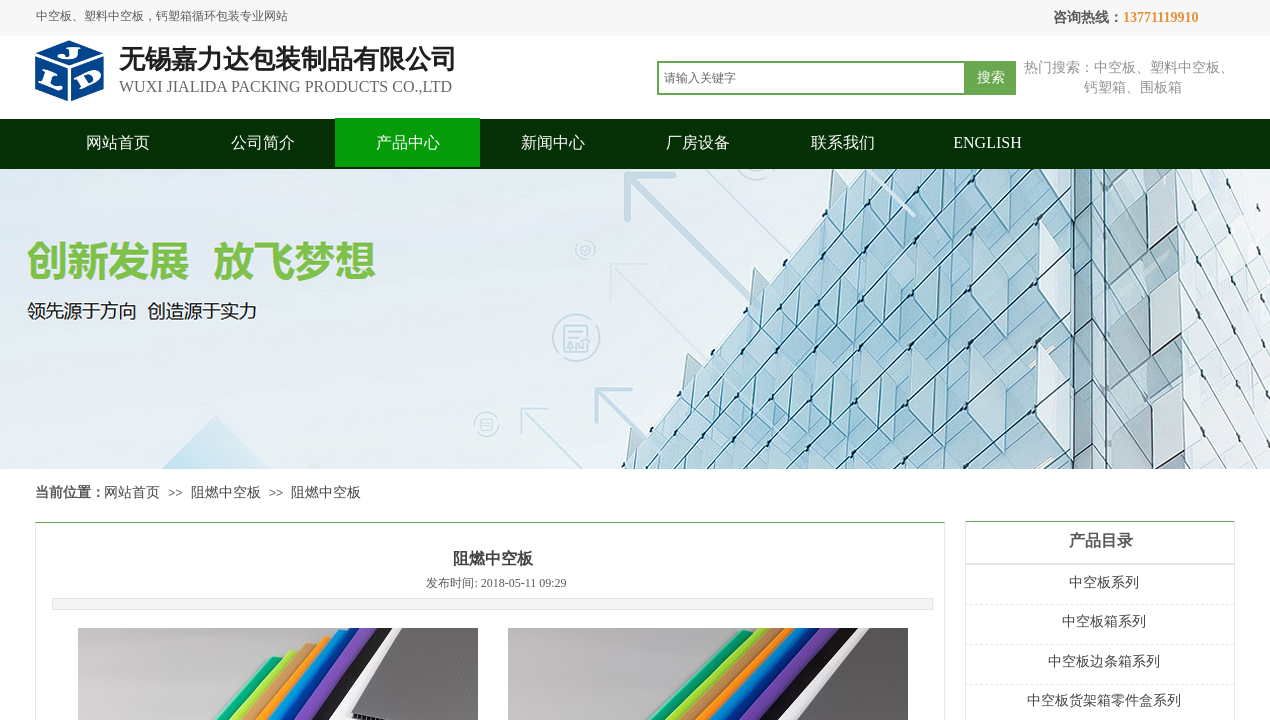 Image resolution: width=1270 pixels, height=720 pixels. I want to click on 网站首页, so click(118, 142).